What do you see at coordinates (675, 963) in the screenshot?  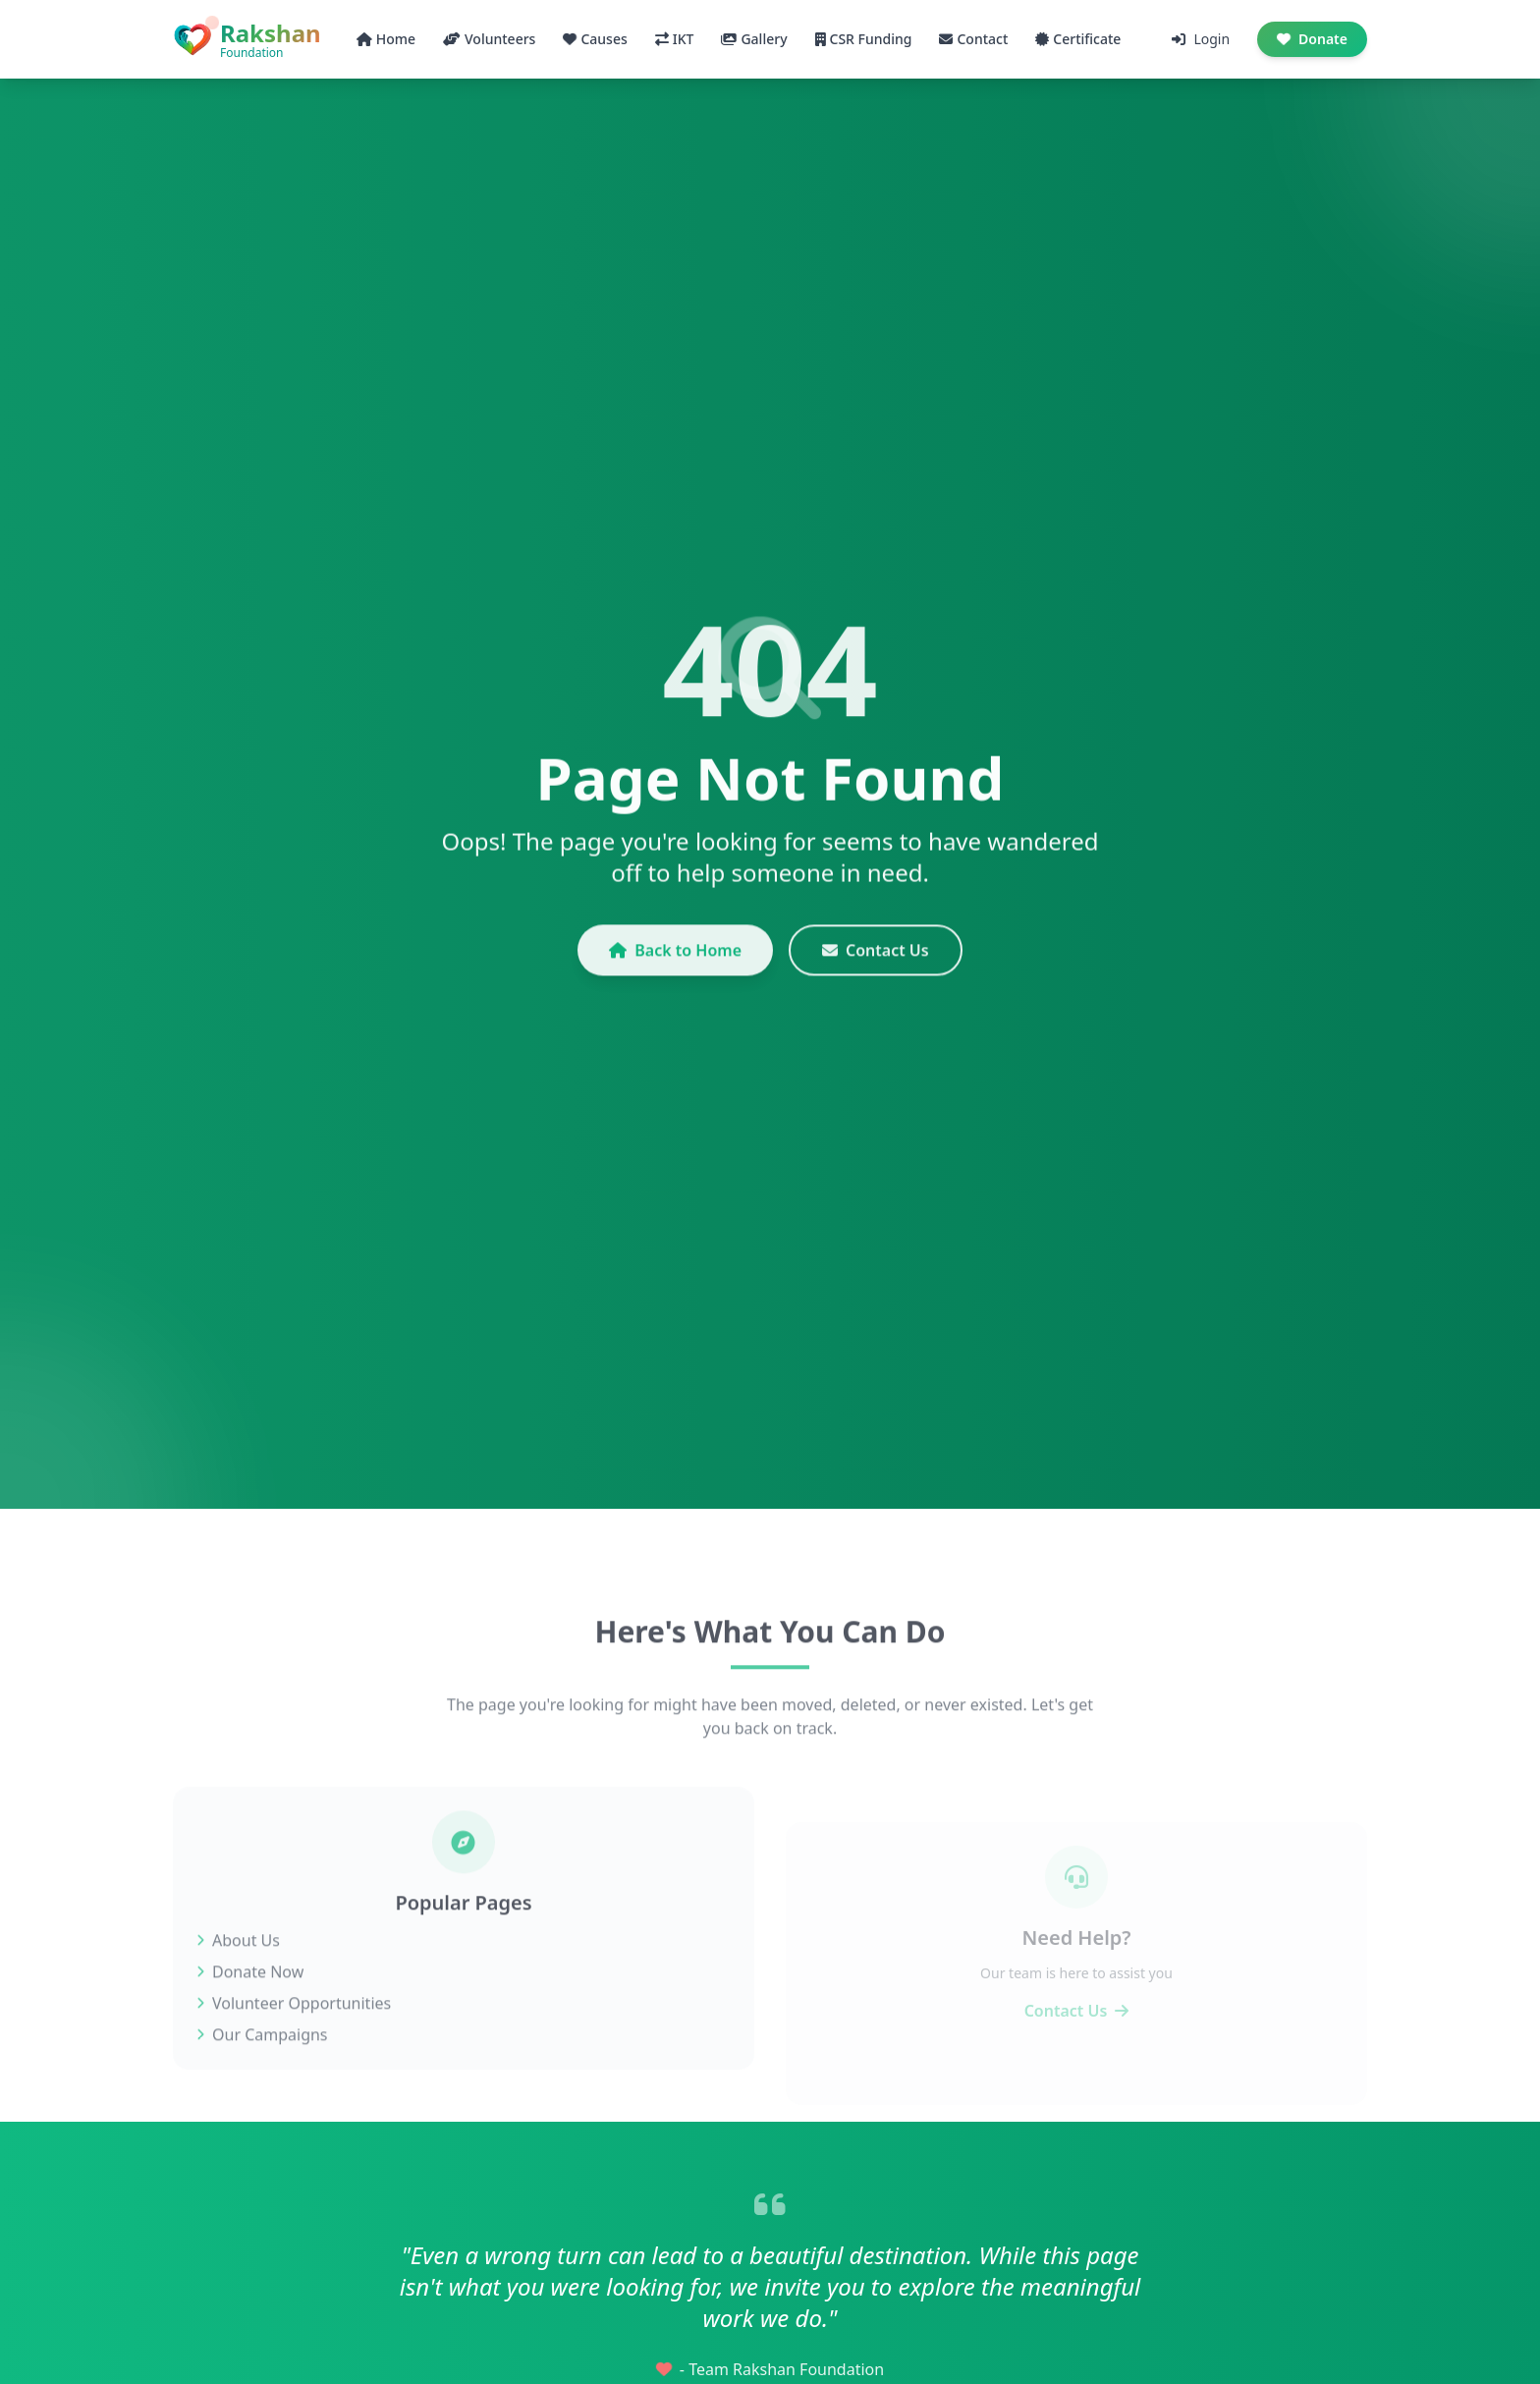 I see `Back to Home` at bounding box center [675, 963].